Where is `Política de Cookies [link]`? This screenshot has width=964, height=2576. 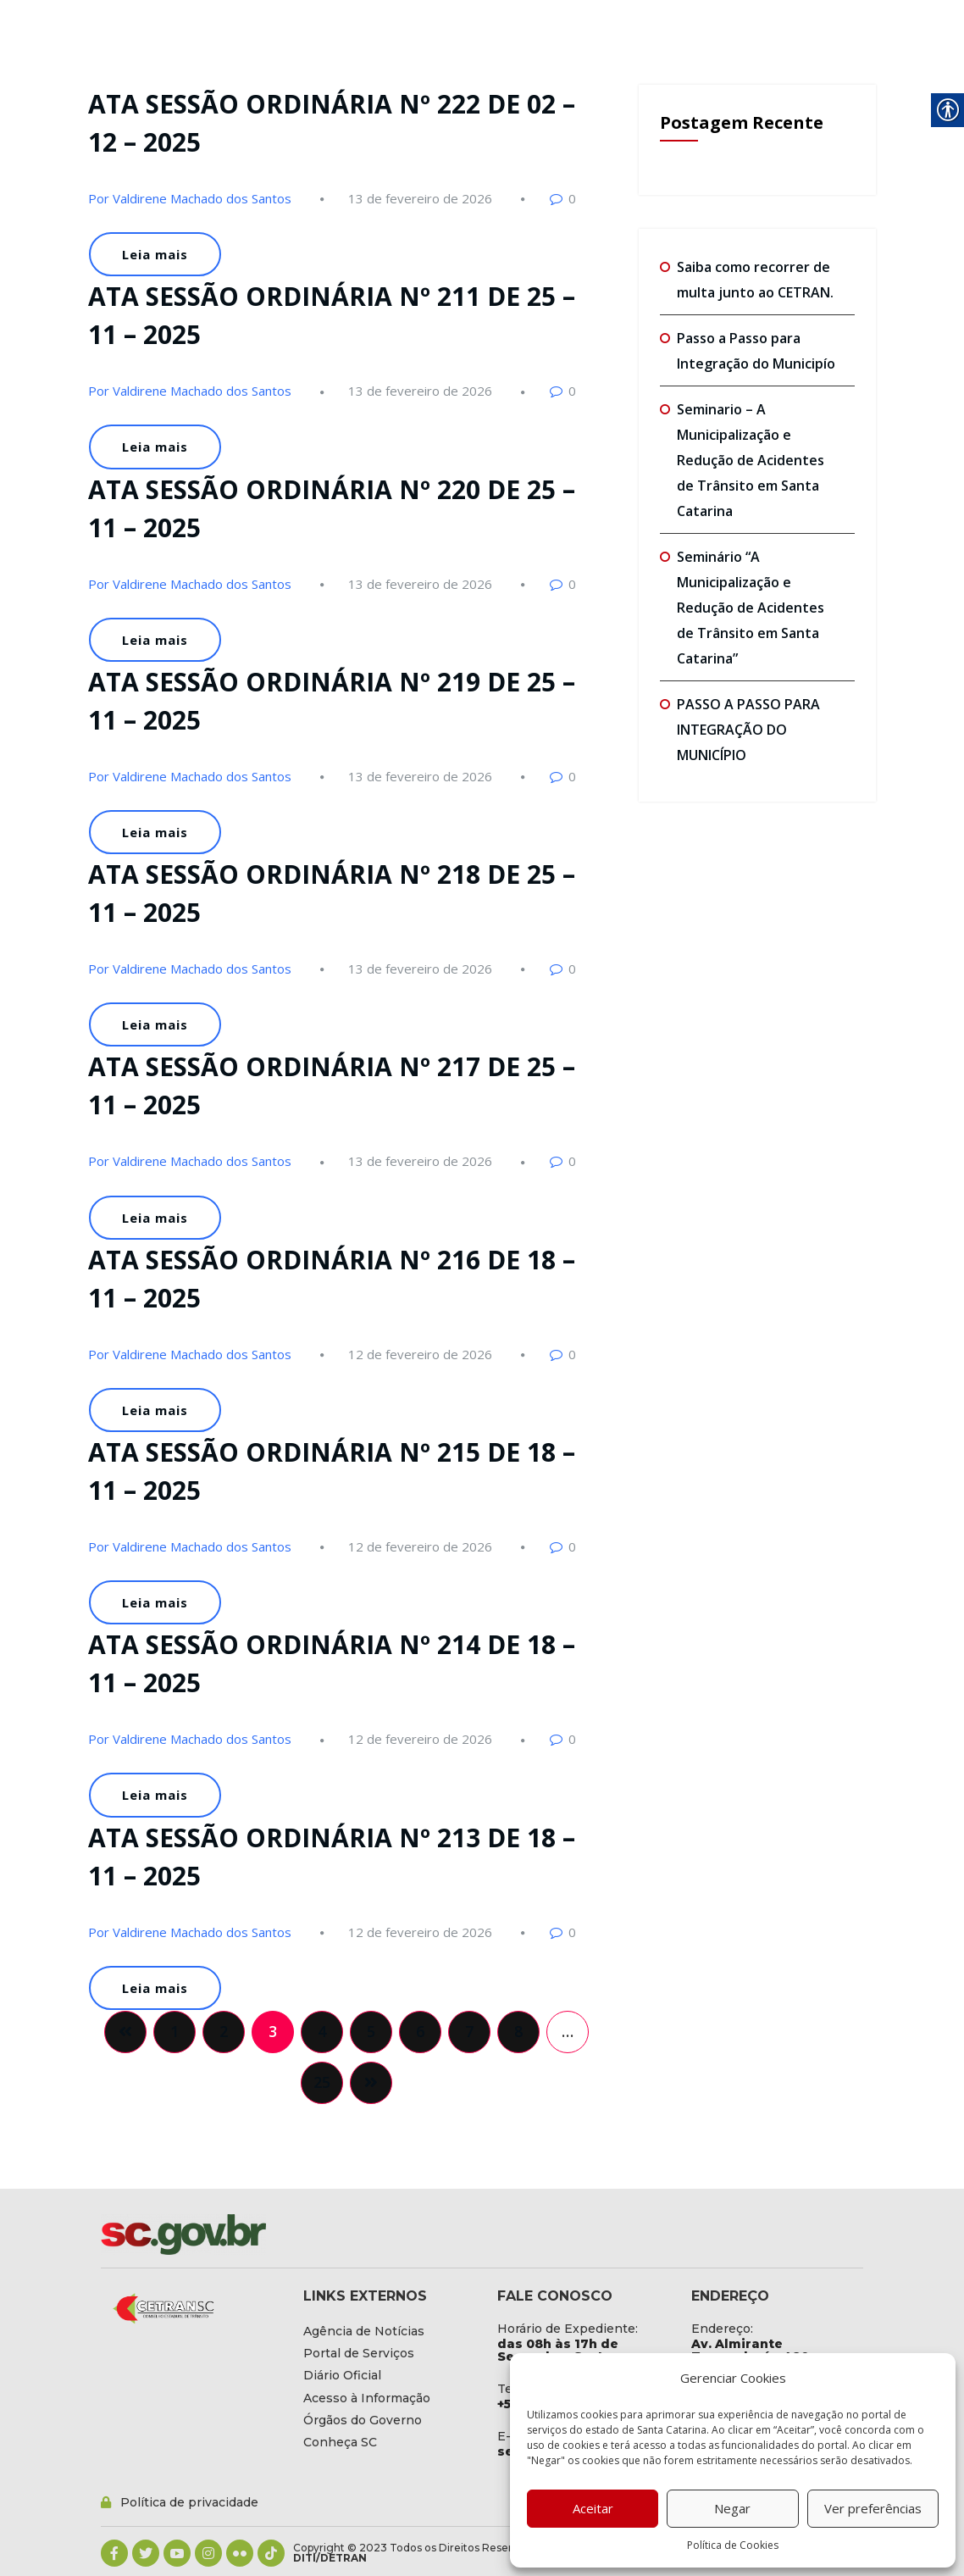 Política de Cookies [link] is located at coordinates (732, 2545).